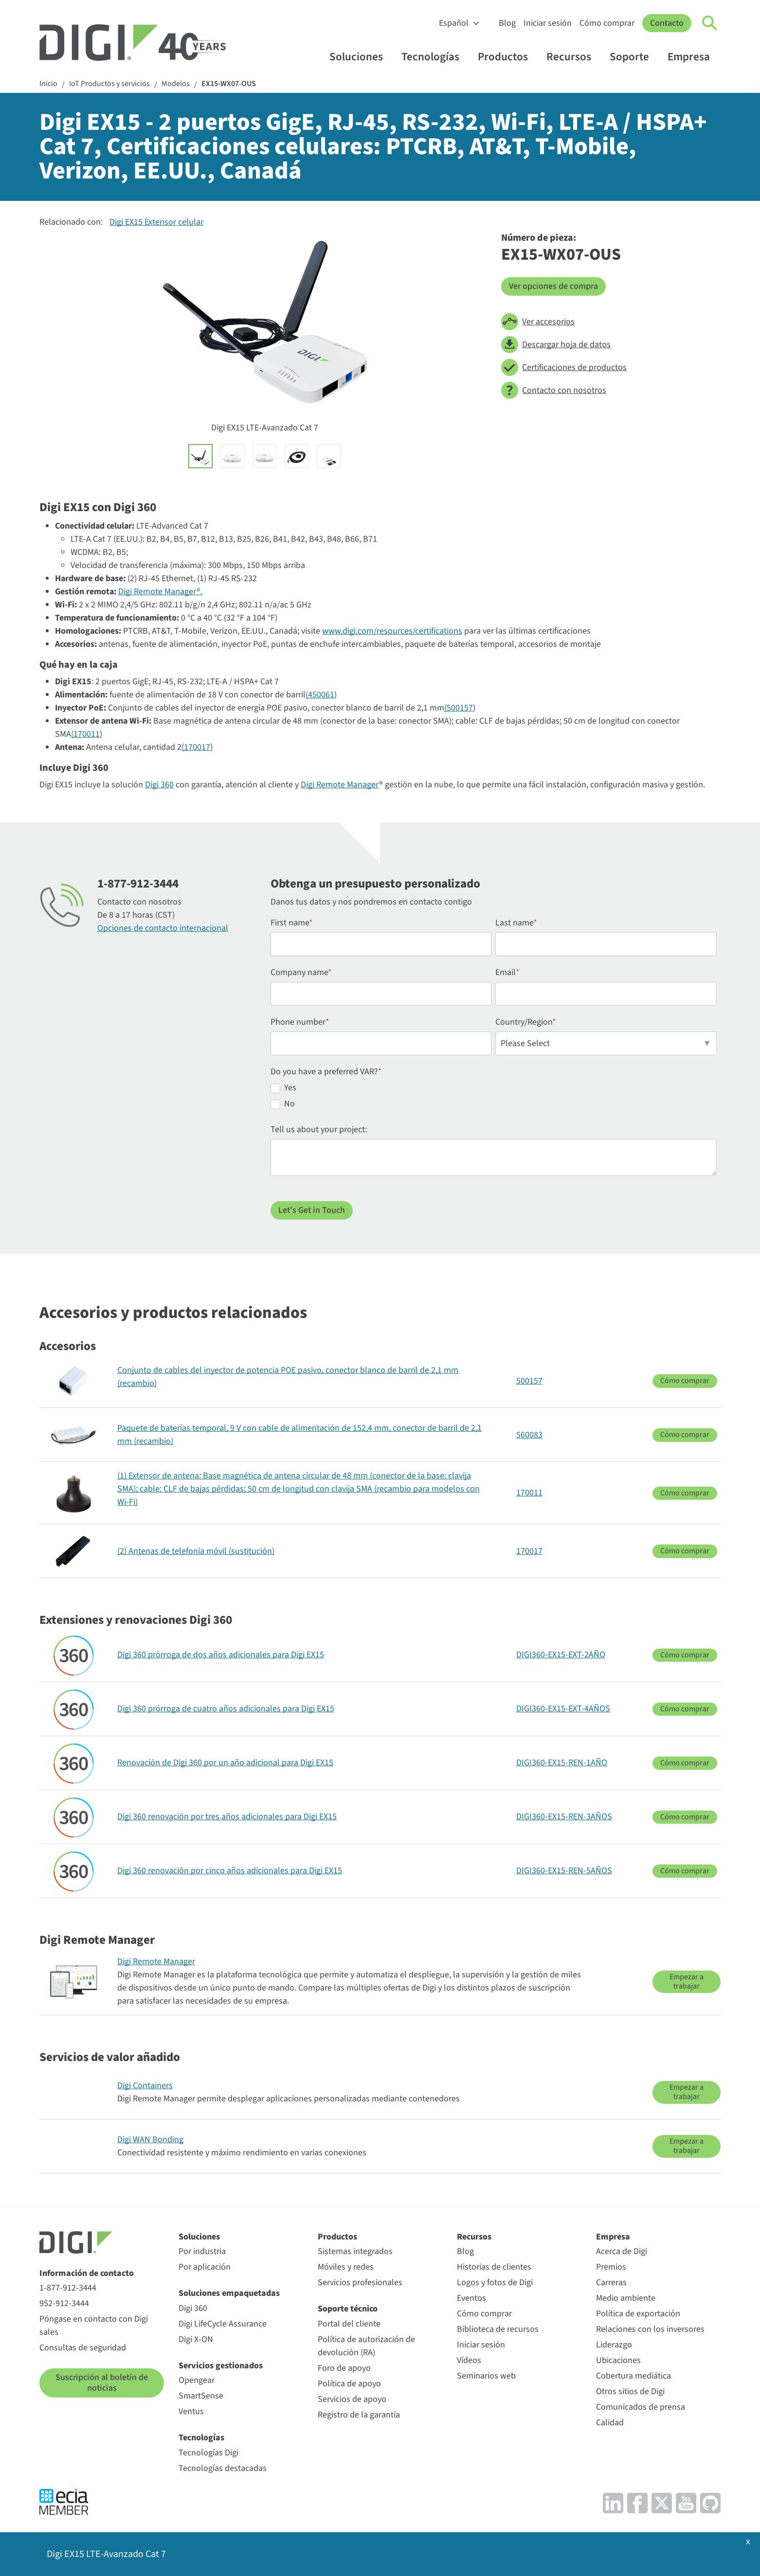 The height and width of the screenshot is (2576, 760). Describe the element at coordinates (618, 2360) in the screenshot. I see `Ubicaciones` at that location.